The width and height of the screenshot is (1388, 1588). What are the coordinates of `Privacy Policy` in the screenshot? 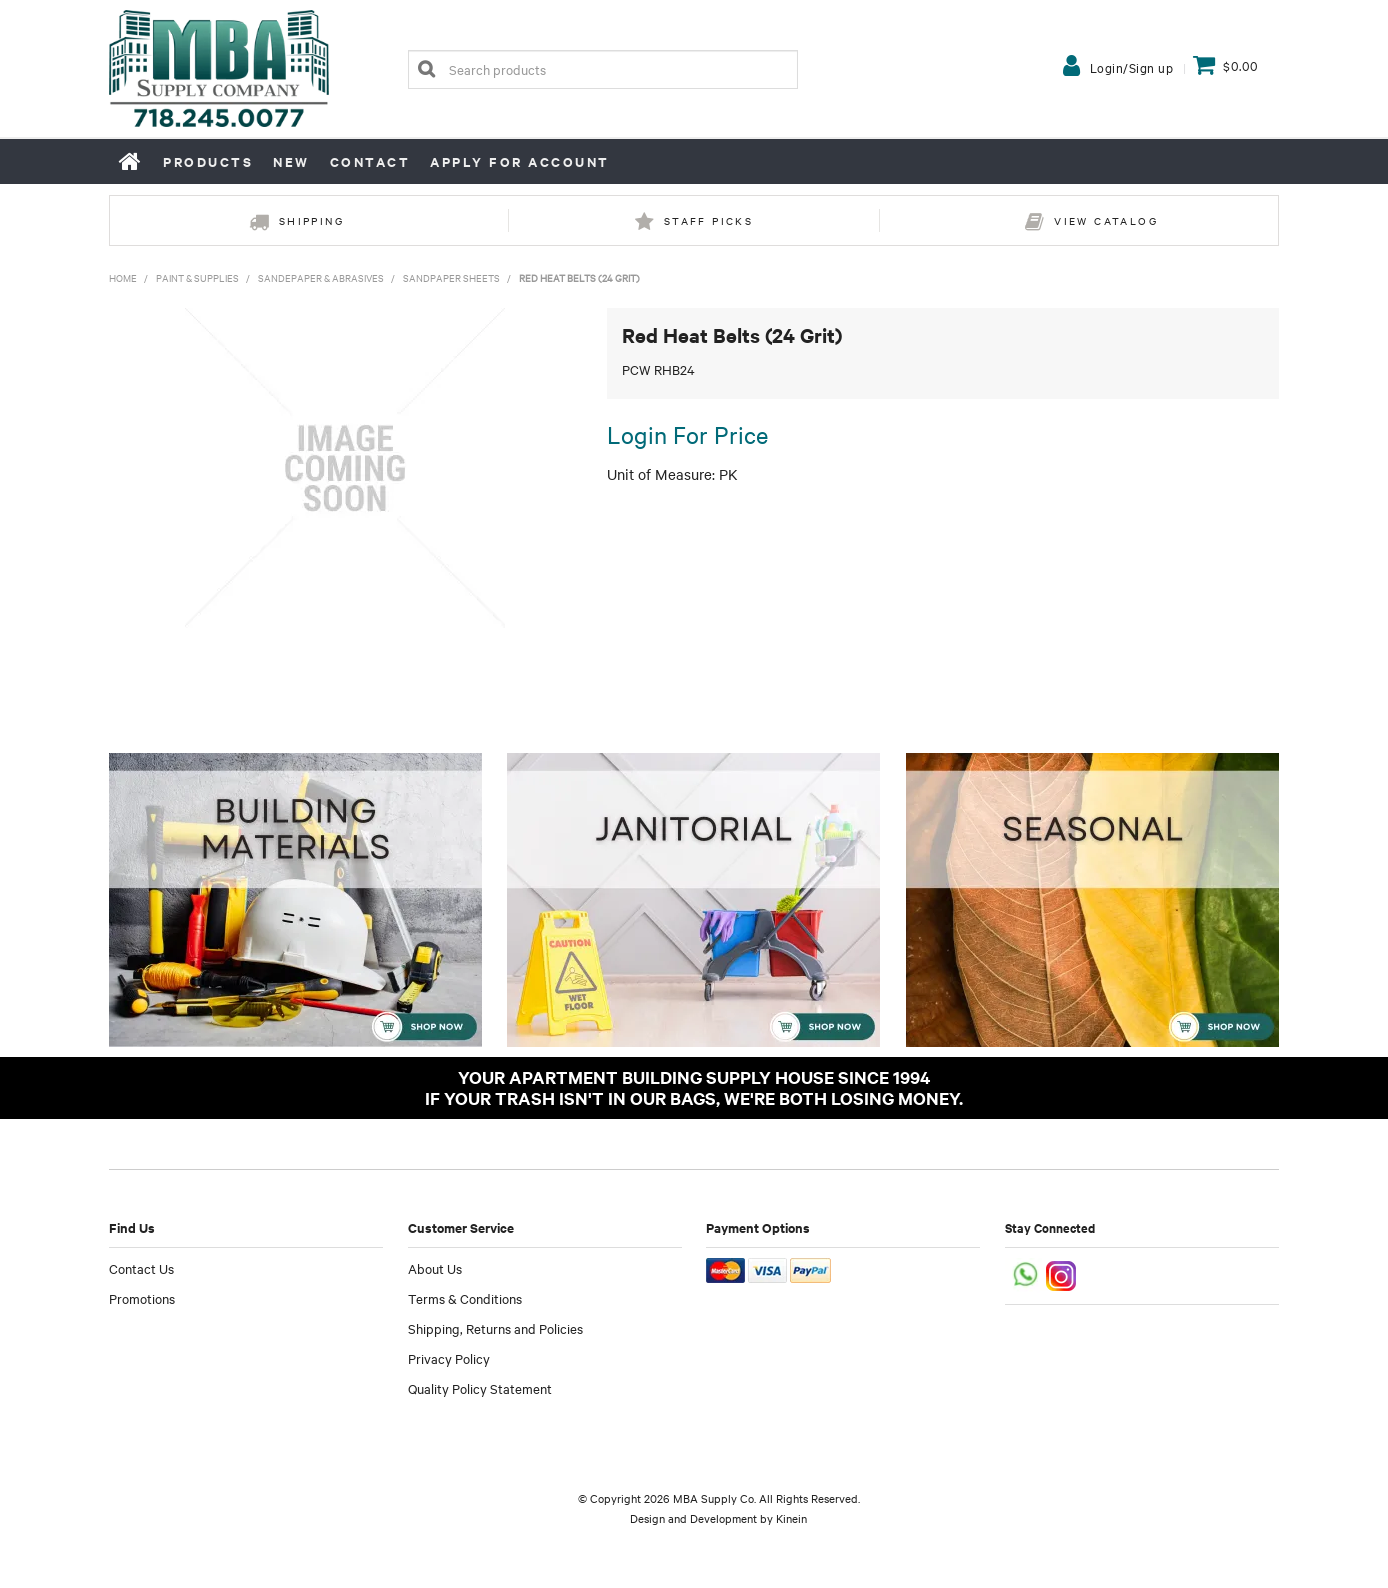 It's located at (449, 1358).